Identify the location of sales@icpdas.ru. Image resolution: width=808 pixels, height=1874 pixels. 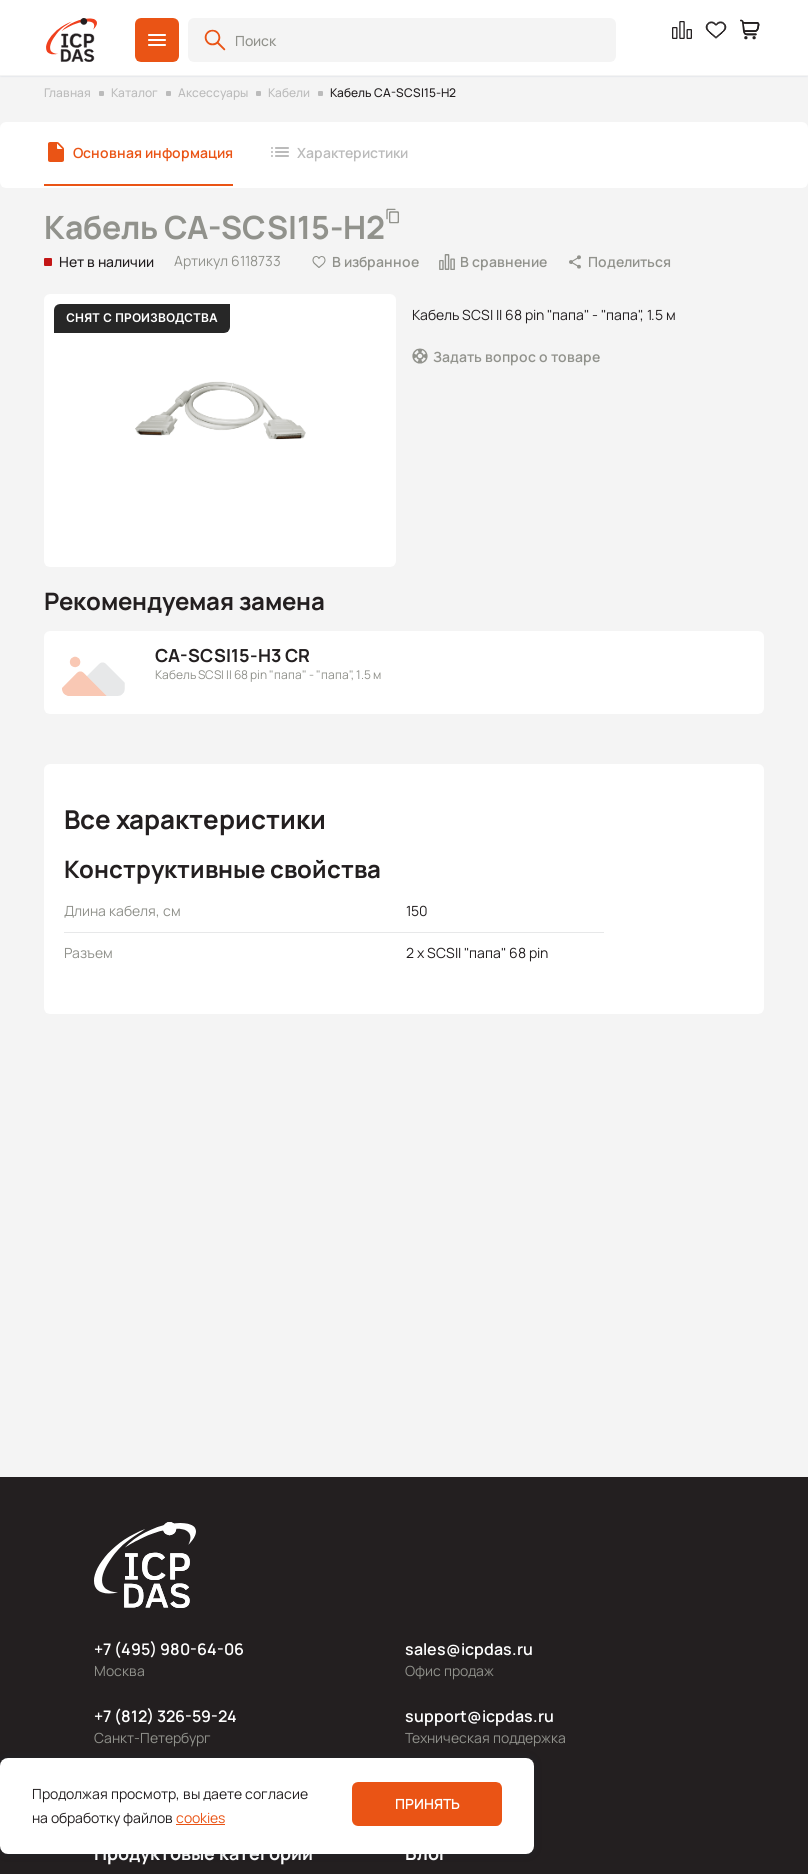
(469, 1649).